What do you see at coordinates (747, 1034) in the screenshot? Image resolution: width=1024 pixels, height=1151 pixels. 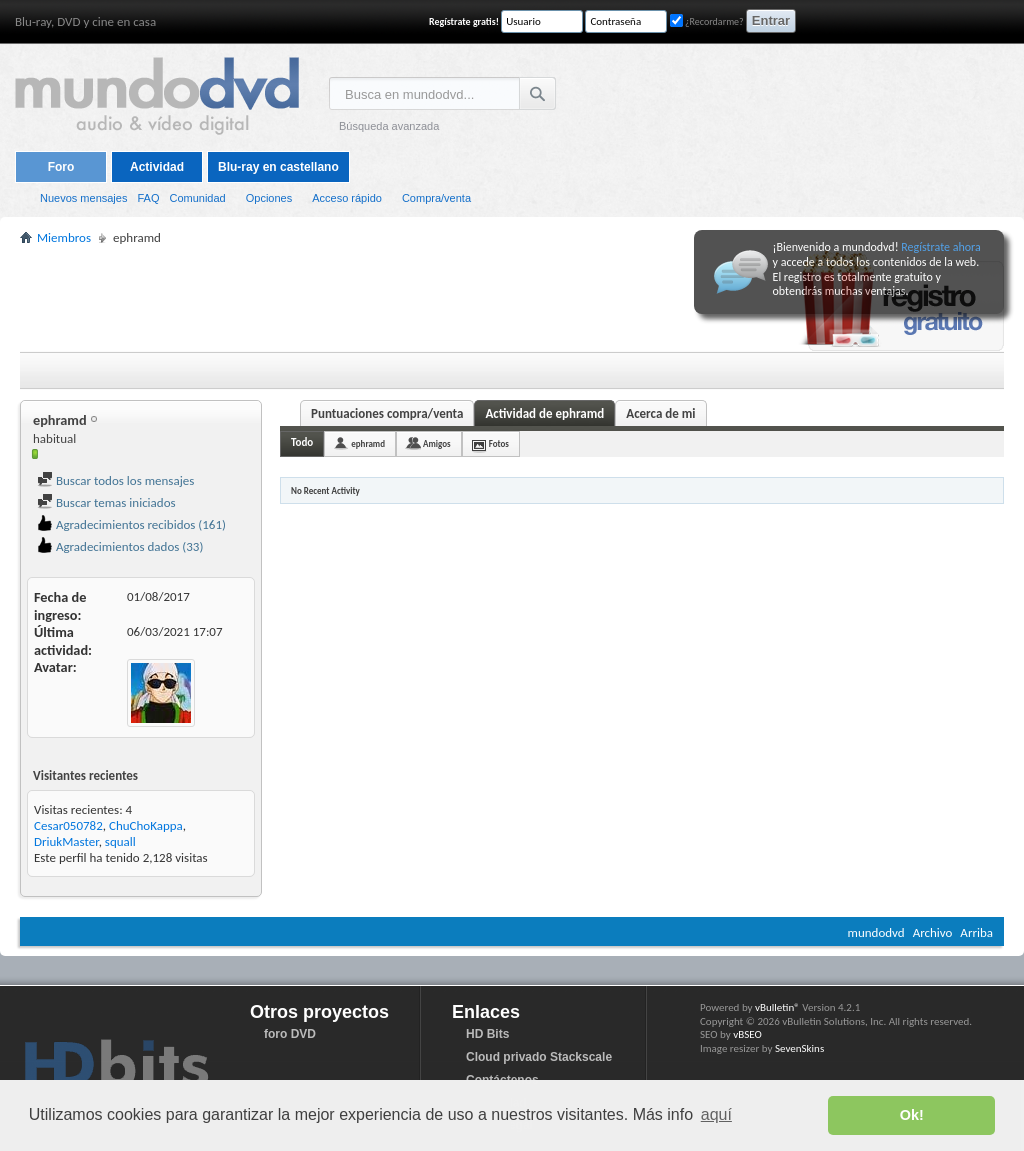 I see `vBSEO` at bounding box center [747, 1034].